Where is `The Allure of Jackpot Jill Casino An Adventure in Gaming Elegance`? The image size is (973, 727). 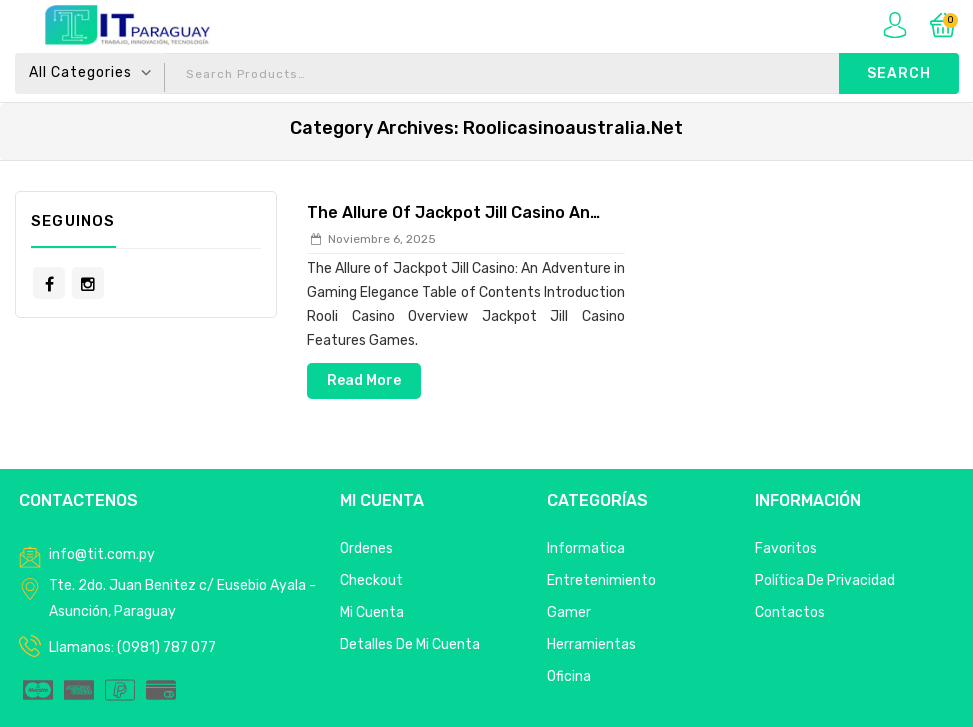
The Allure of Jackpot Jill Casino An Adventure in Gaming Elegance is located at coordinates (448, 214).